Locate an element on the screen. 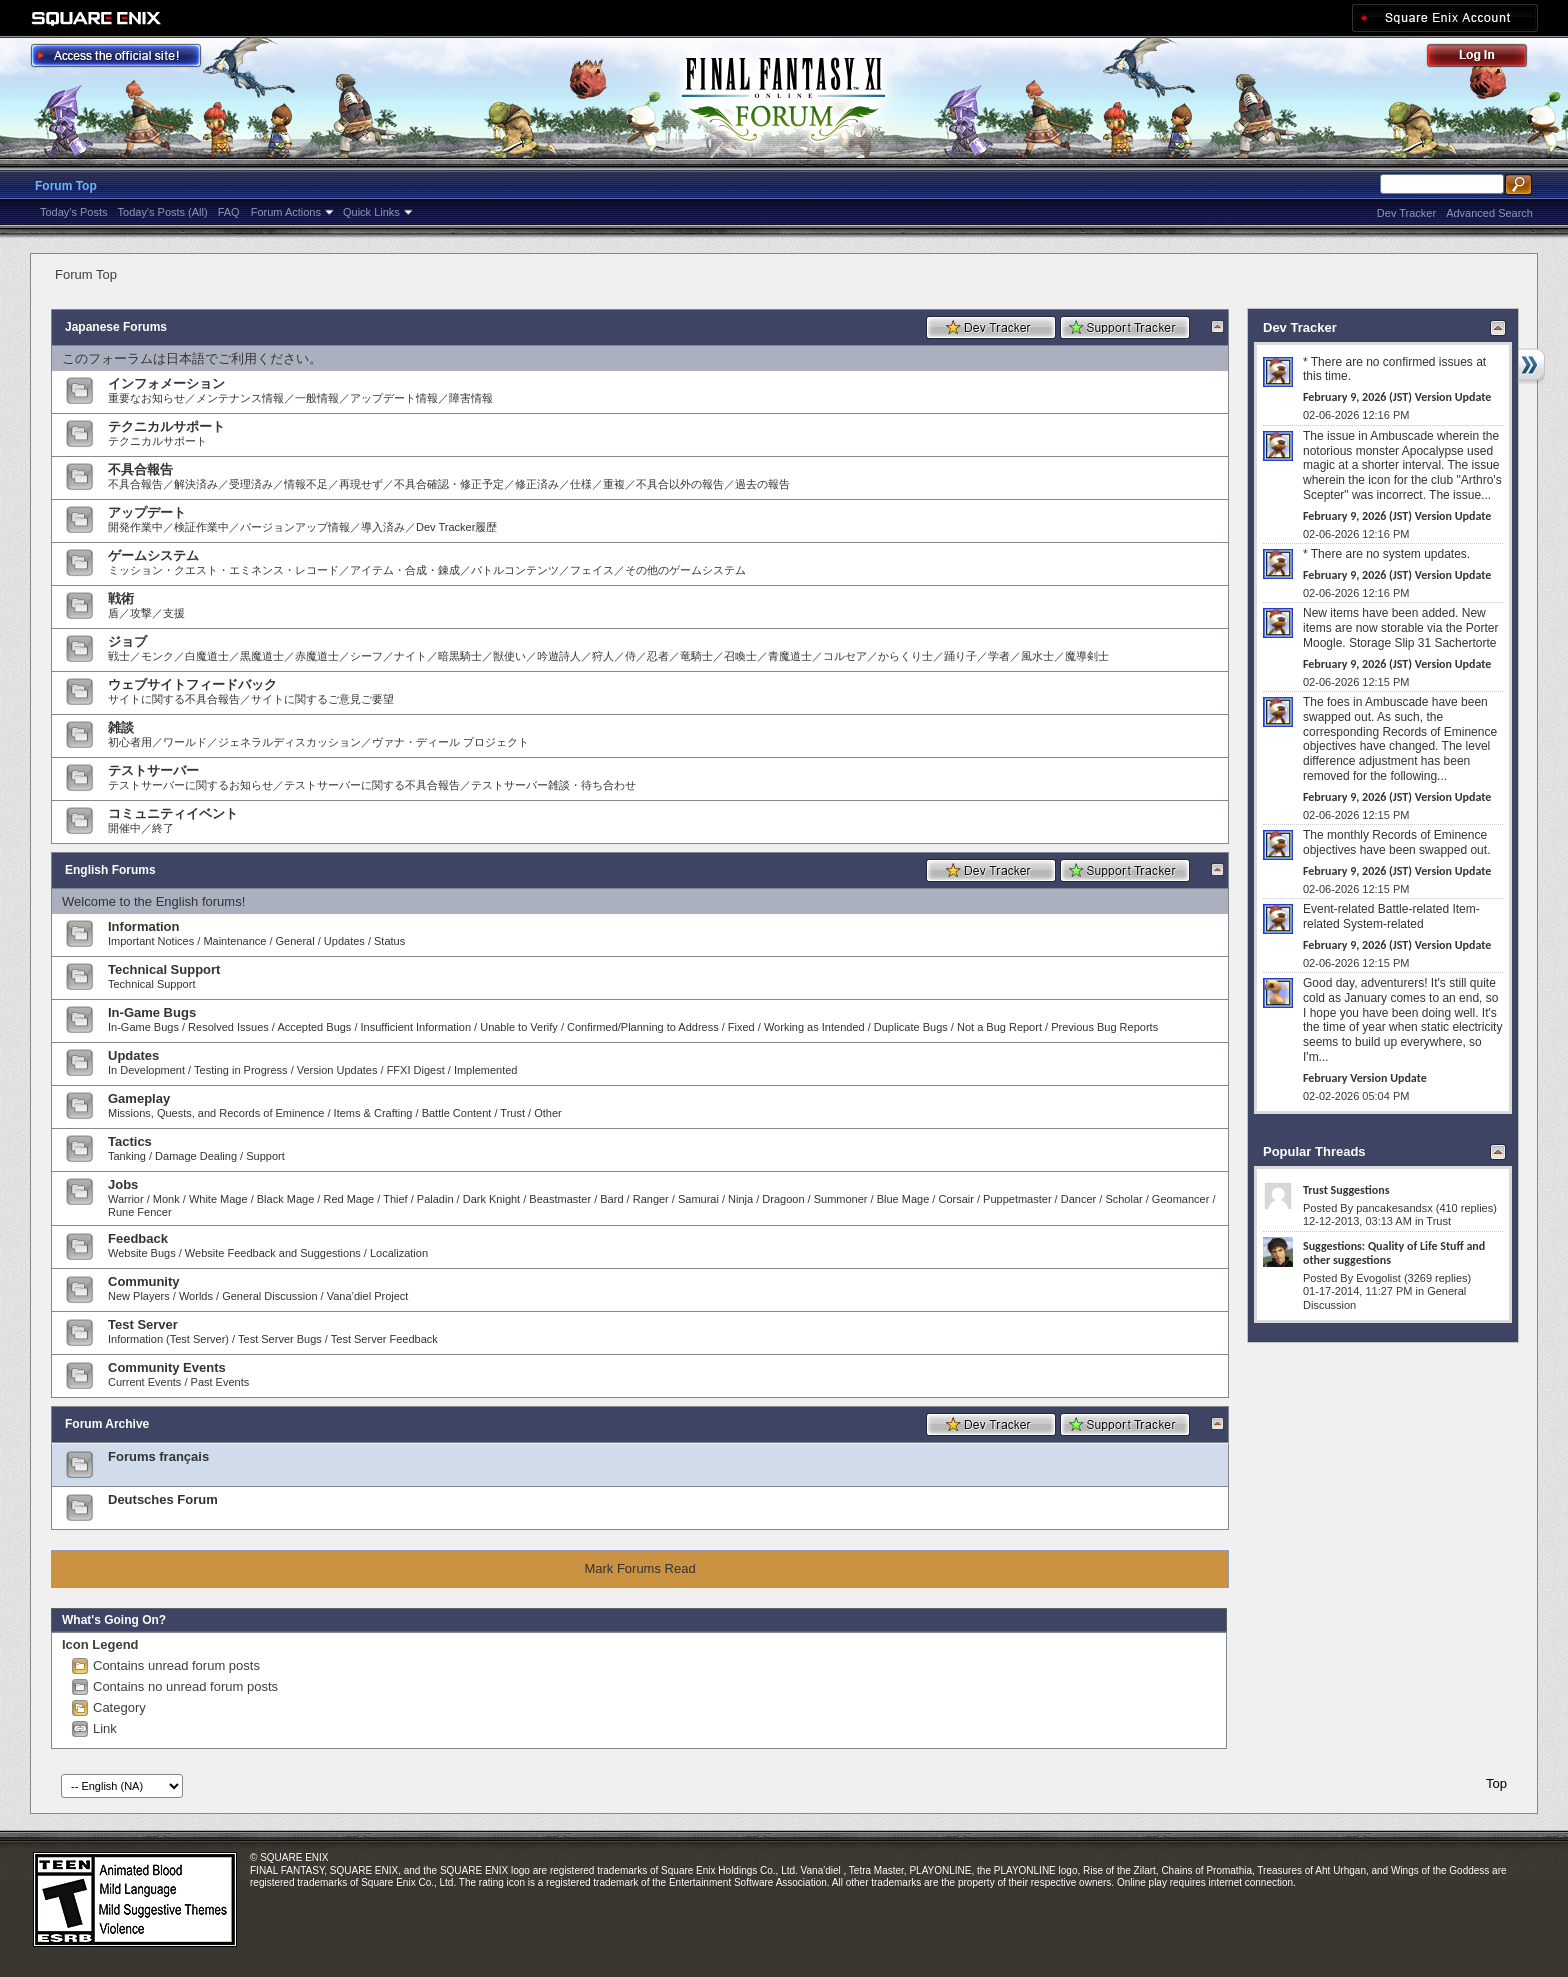 This screenshot has height=1977, width=1568. Ranger is located at coordinates (651, 1199).